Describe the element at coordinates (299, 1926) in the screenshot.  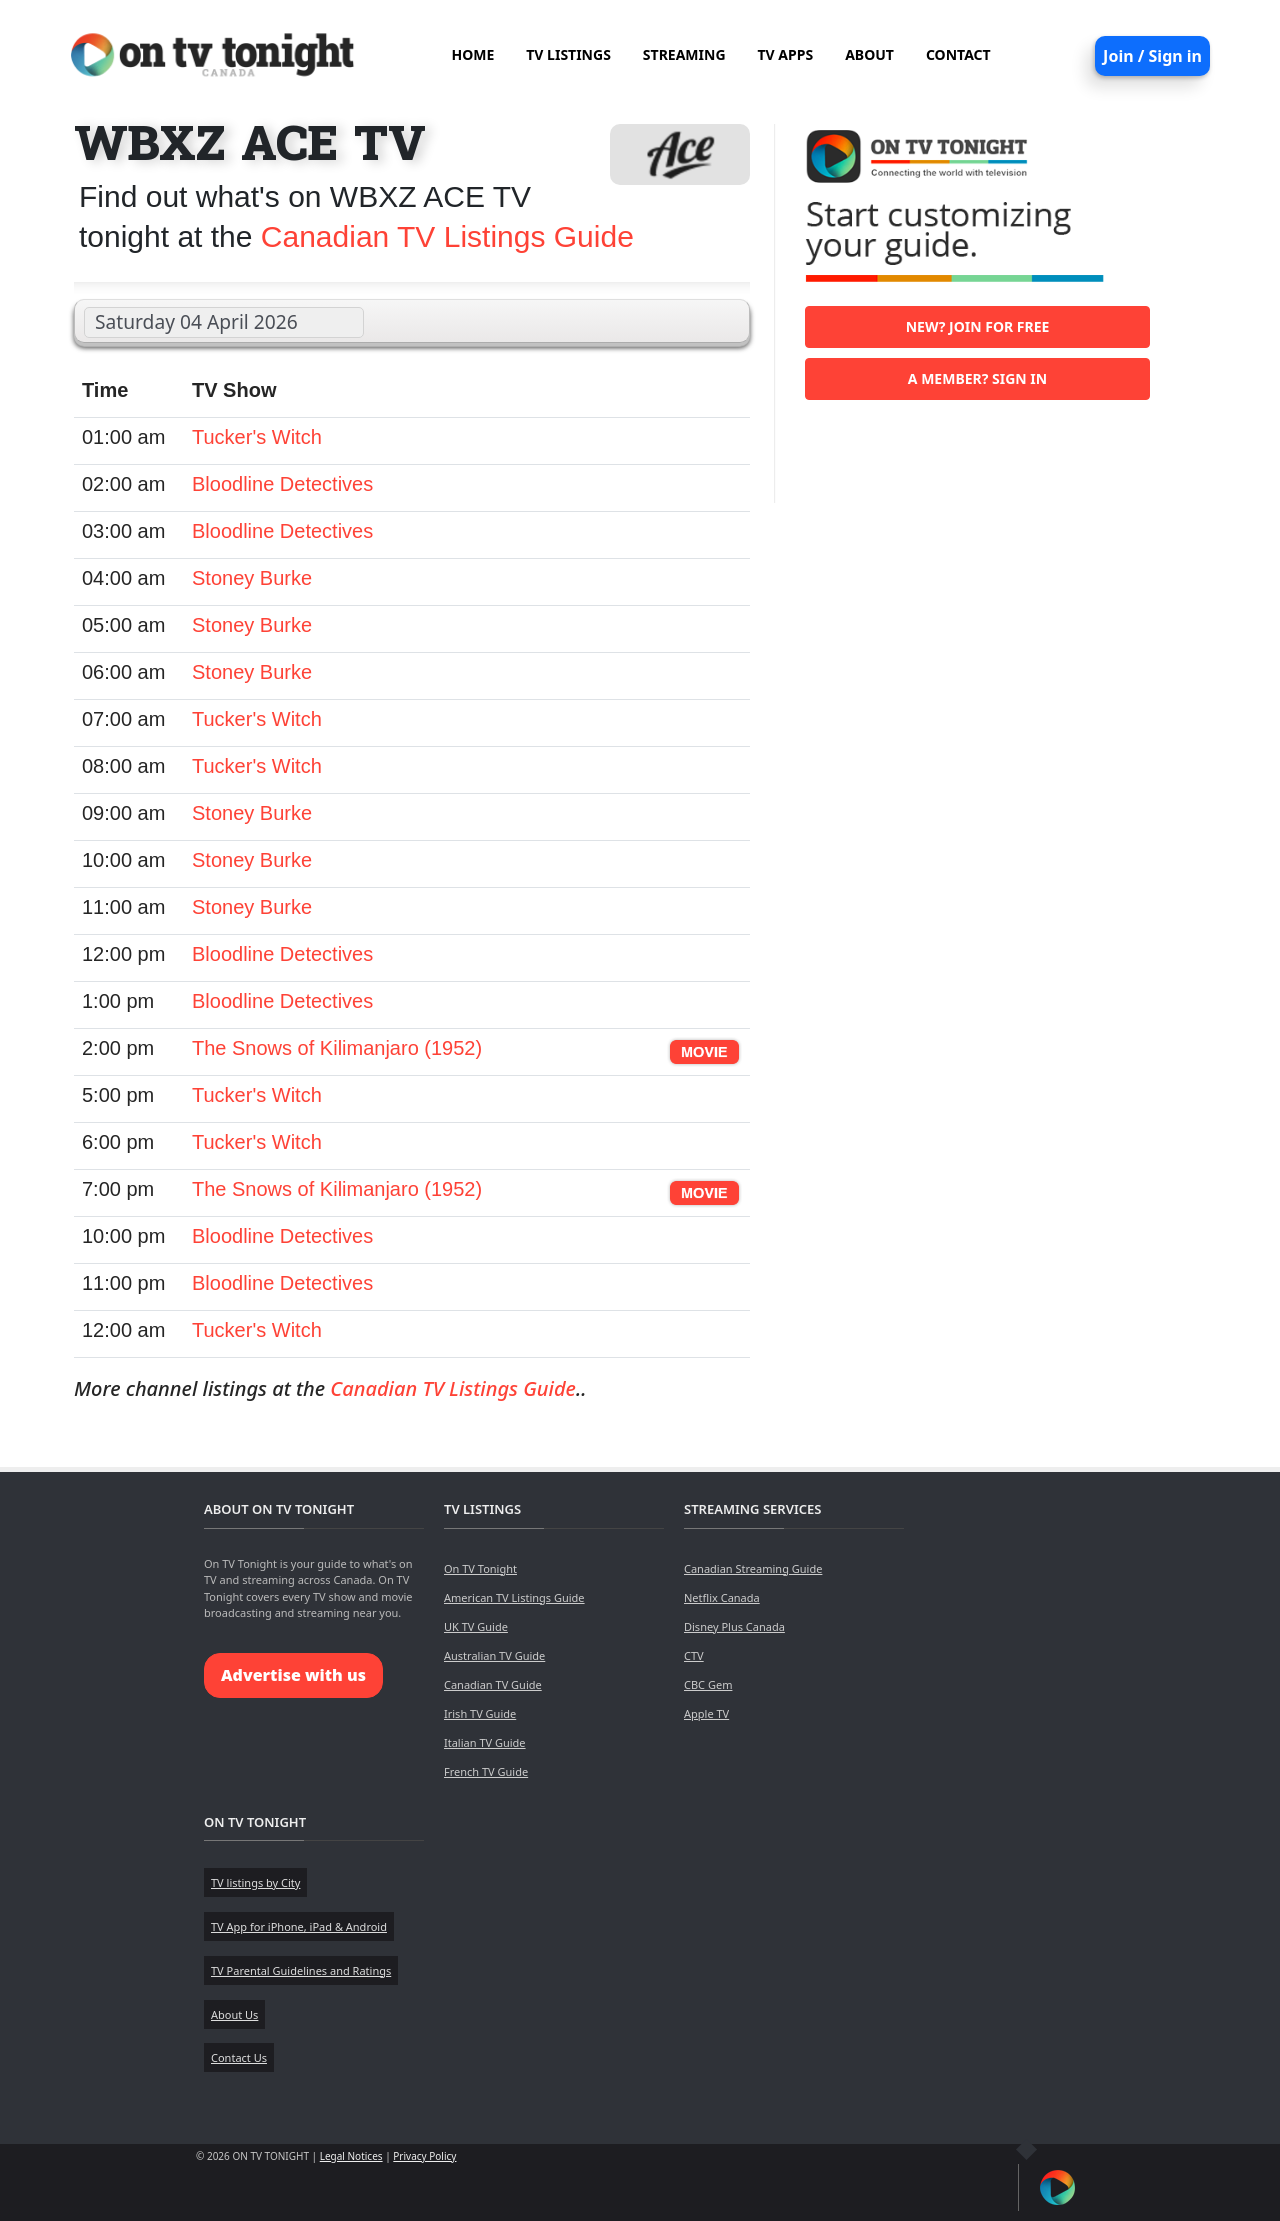
I see `TV App for iPhone, iPad & Android` at that location.